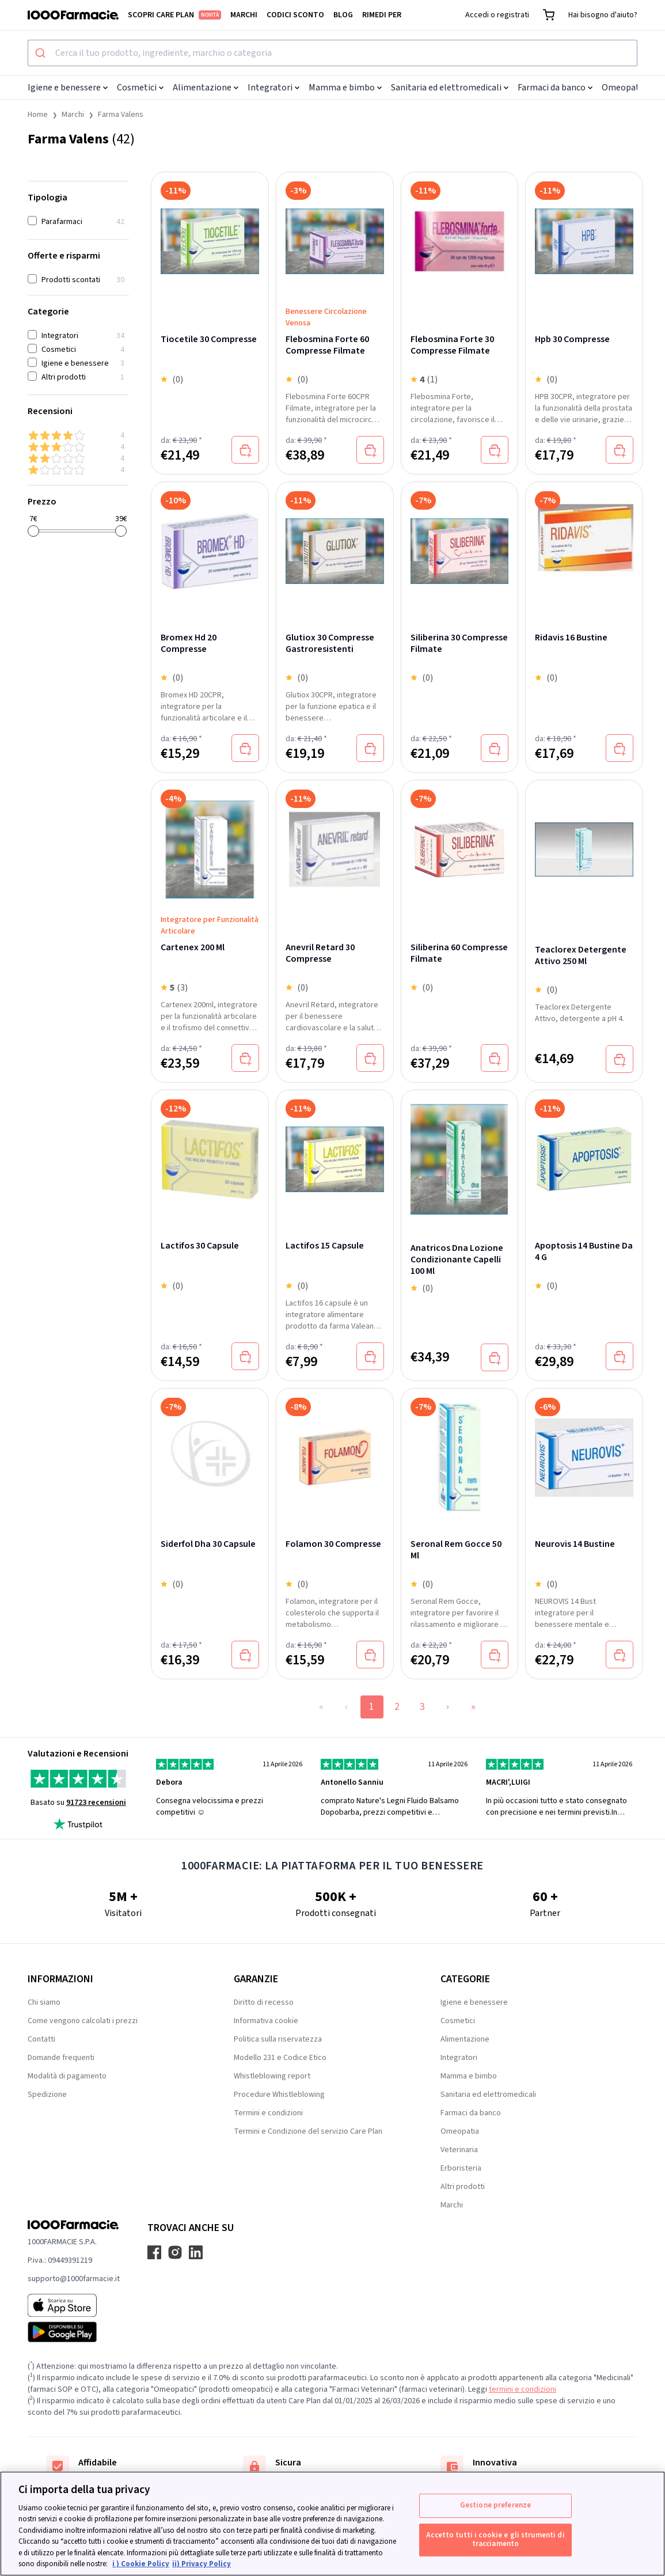  I want to click on [region], so click(332, 2523).